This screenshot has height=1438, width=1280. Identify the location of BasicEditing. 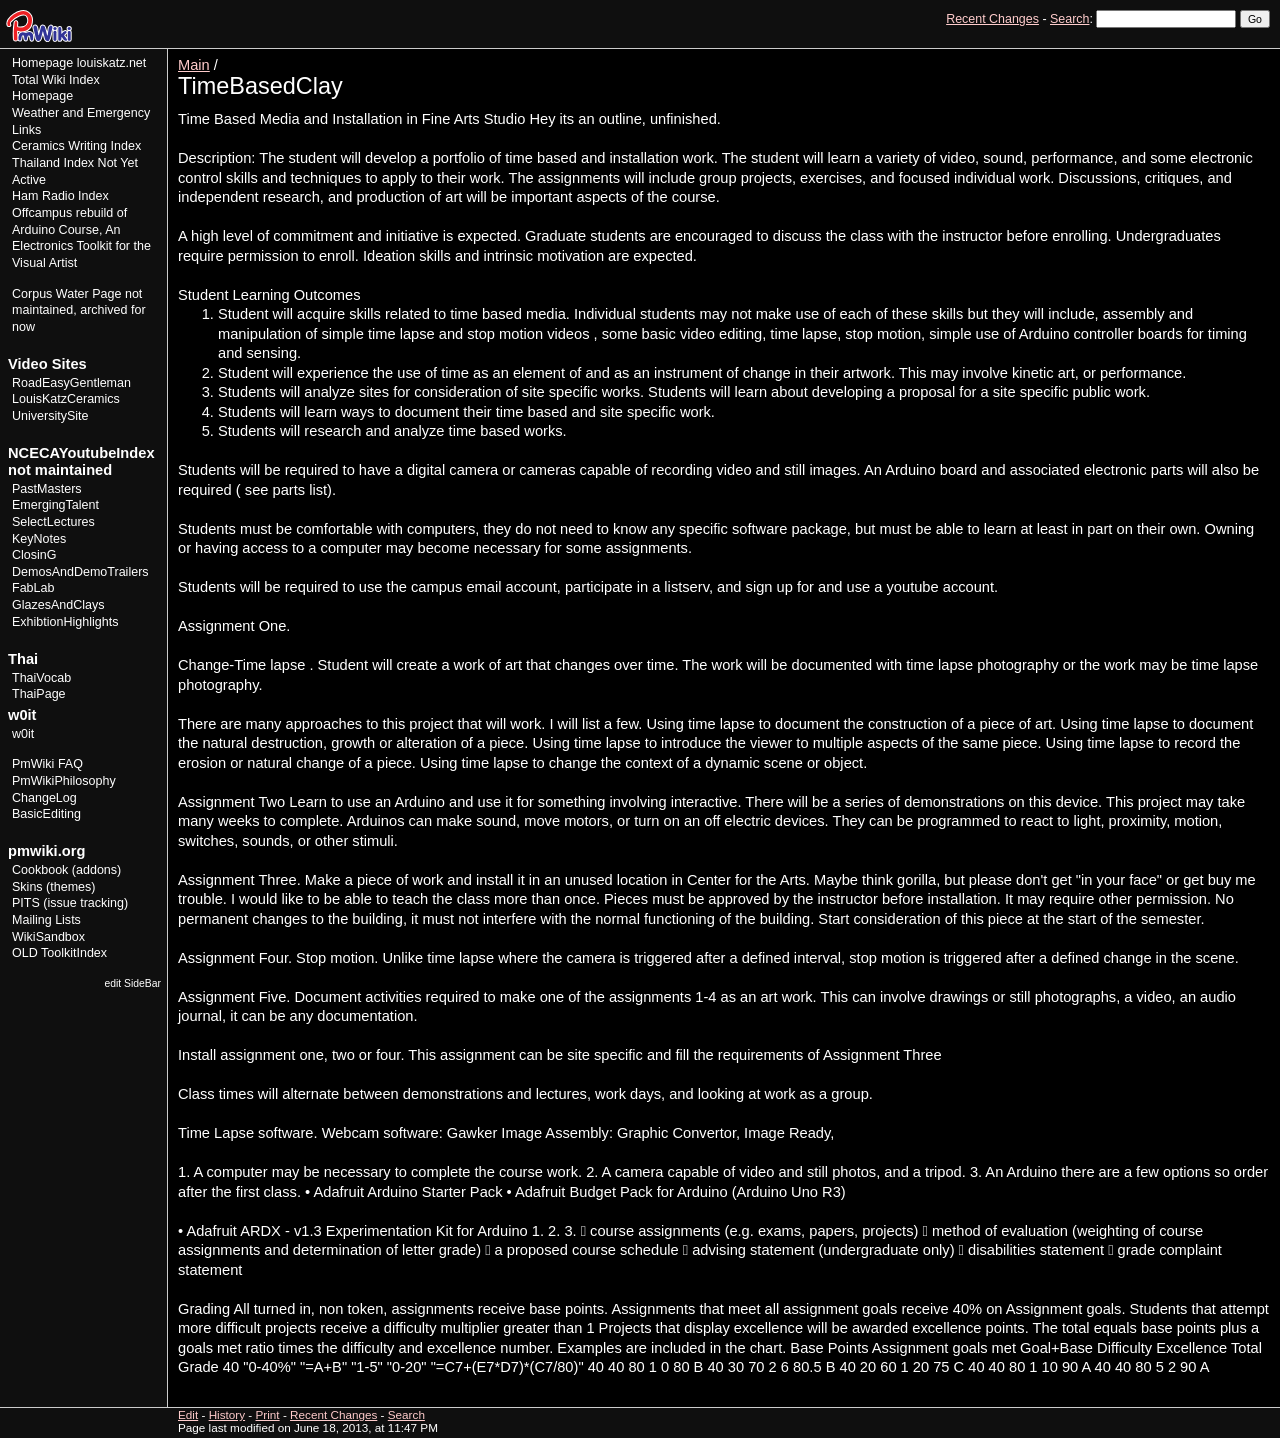
(46, 814).